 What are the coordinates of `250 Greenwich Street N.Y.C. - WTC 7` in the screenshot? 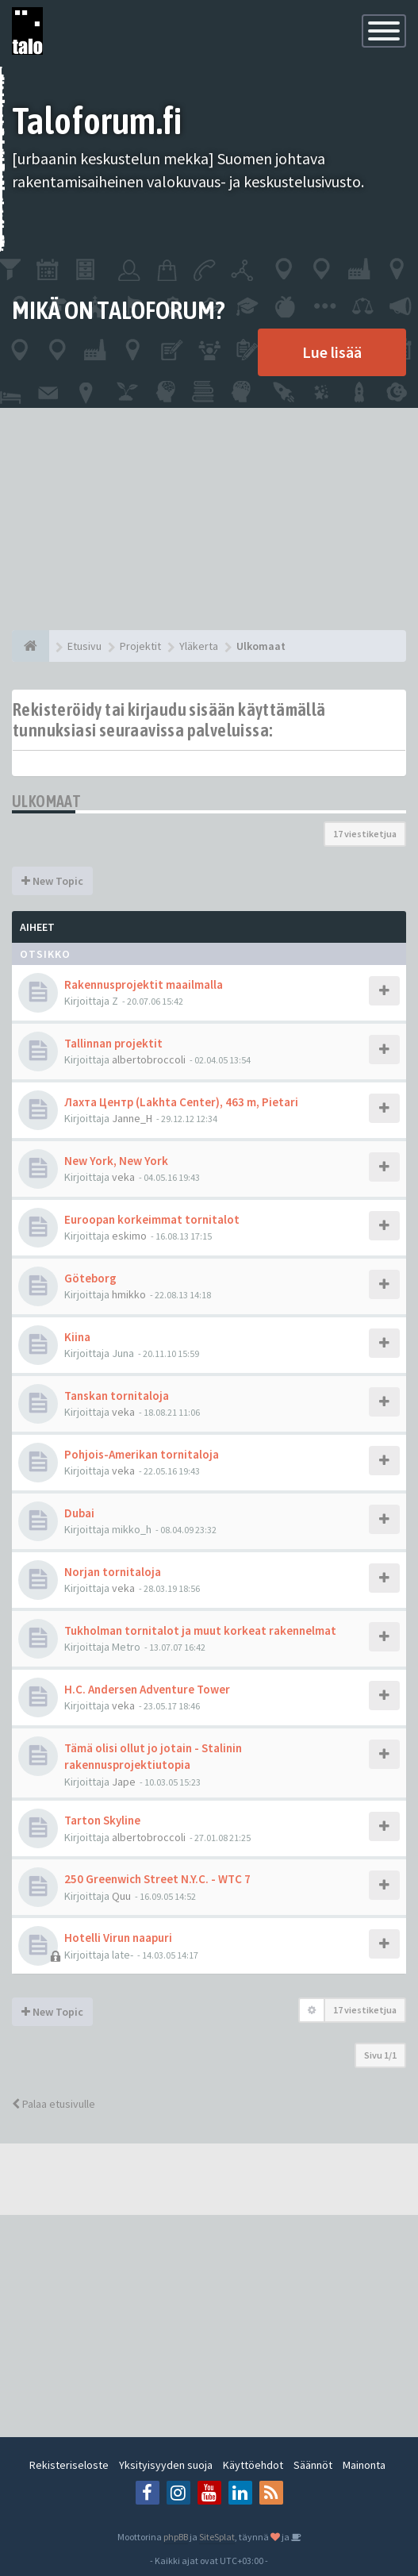 It's located at (157, 1878).